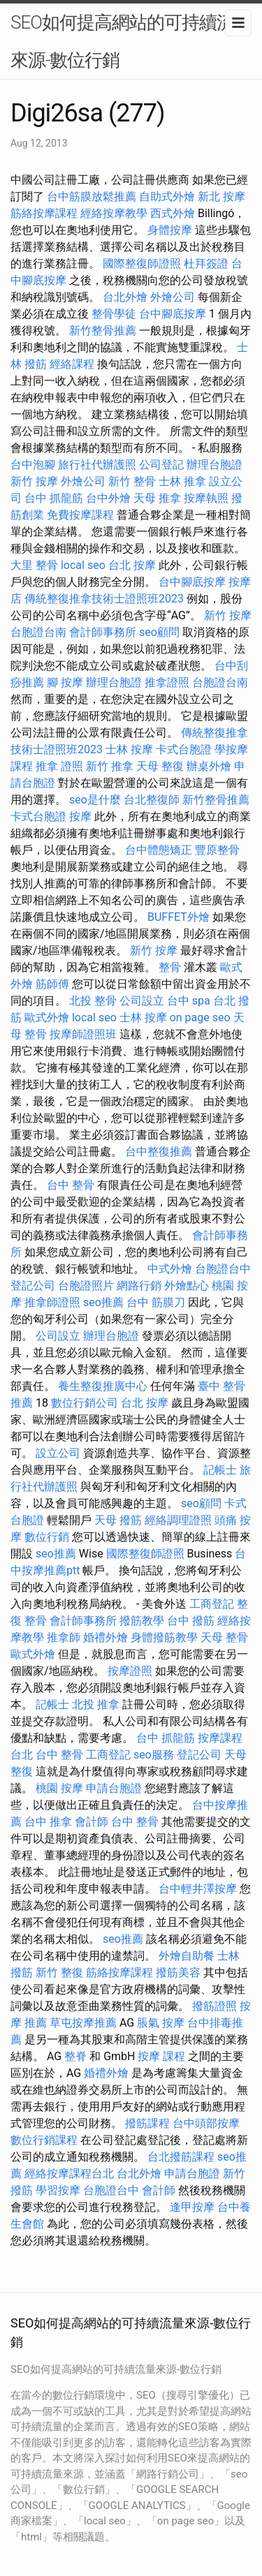  Describe the element at coordinates (109, 766) in the screenshot. I see `新竹 推拿` at that location.